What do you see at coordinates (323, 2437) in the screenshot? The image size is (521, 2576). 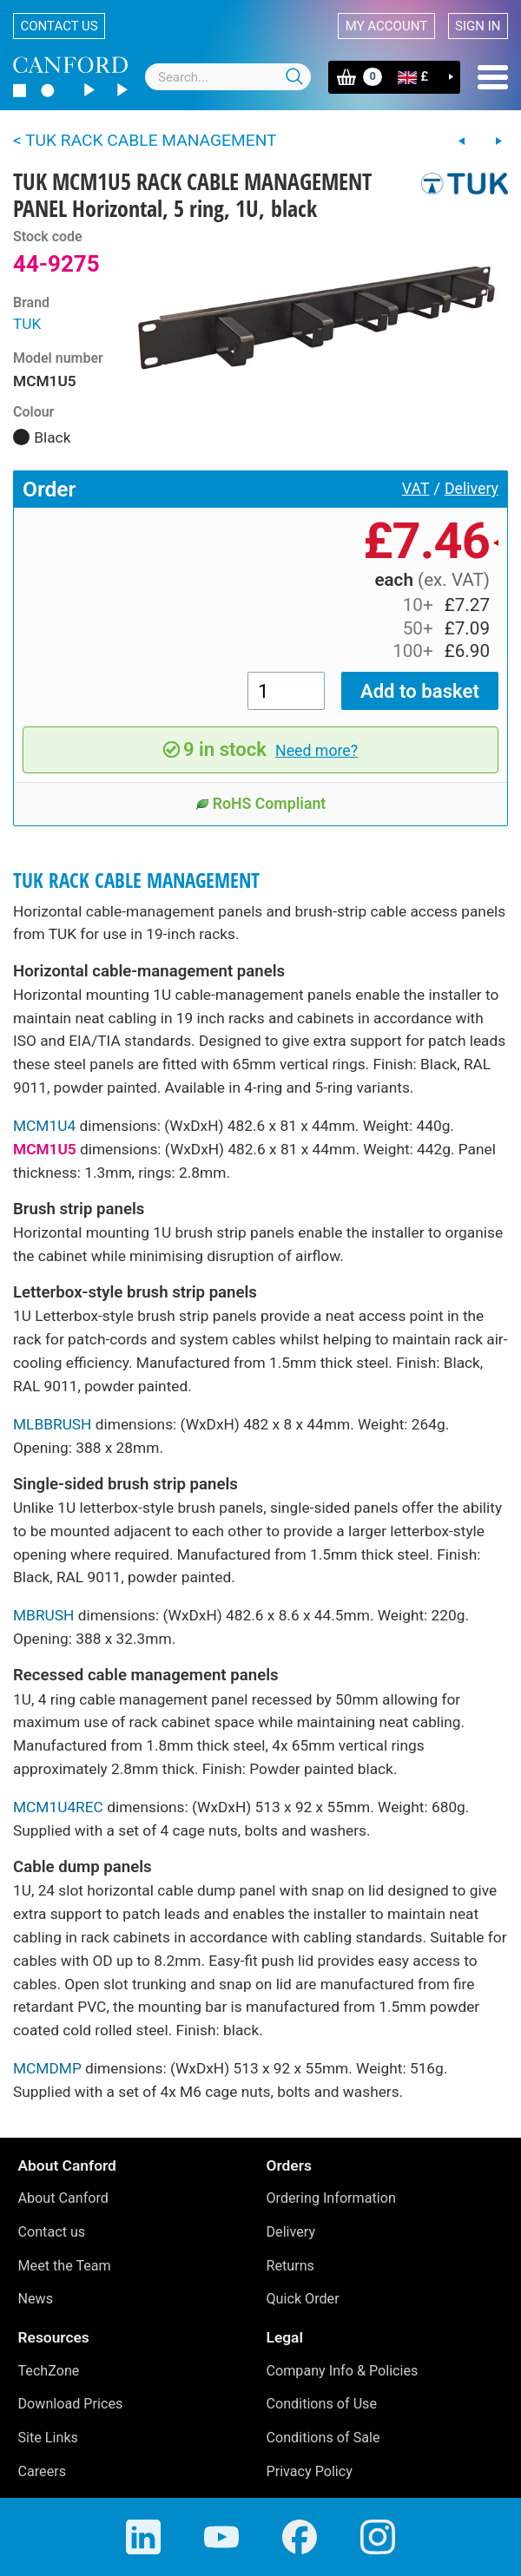 I see `Conditions of Sale` at bounding box center [323, 2437].